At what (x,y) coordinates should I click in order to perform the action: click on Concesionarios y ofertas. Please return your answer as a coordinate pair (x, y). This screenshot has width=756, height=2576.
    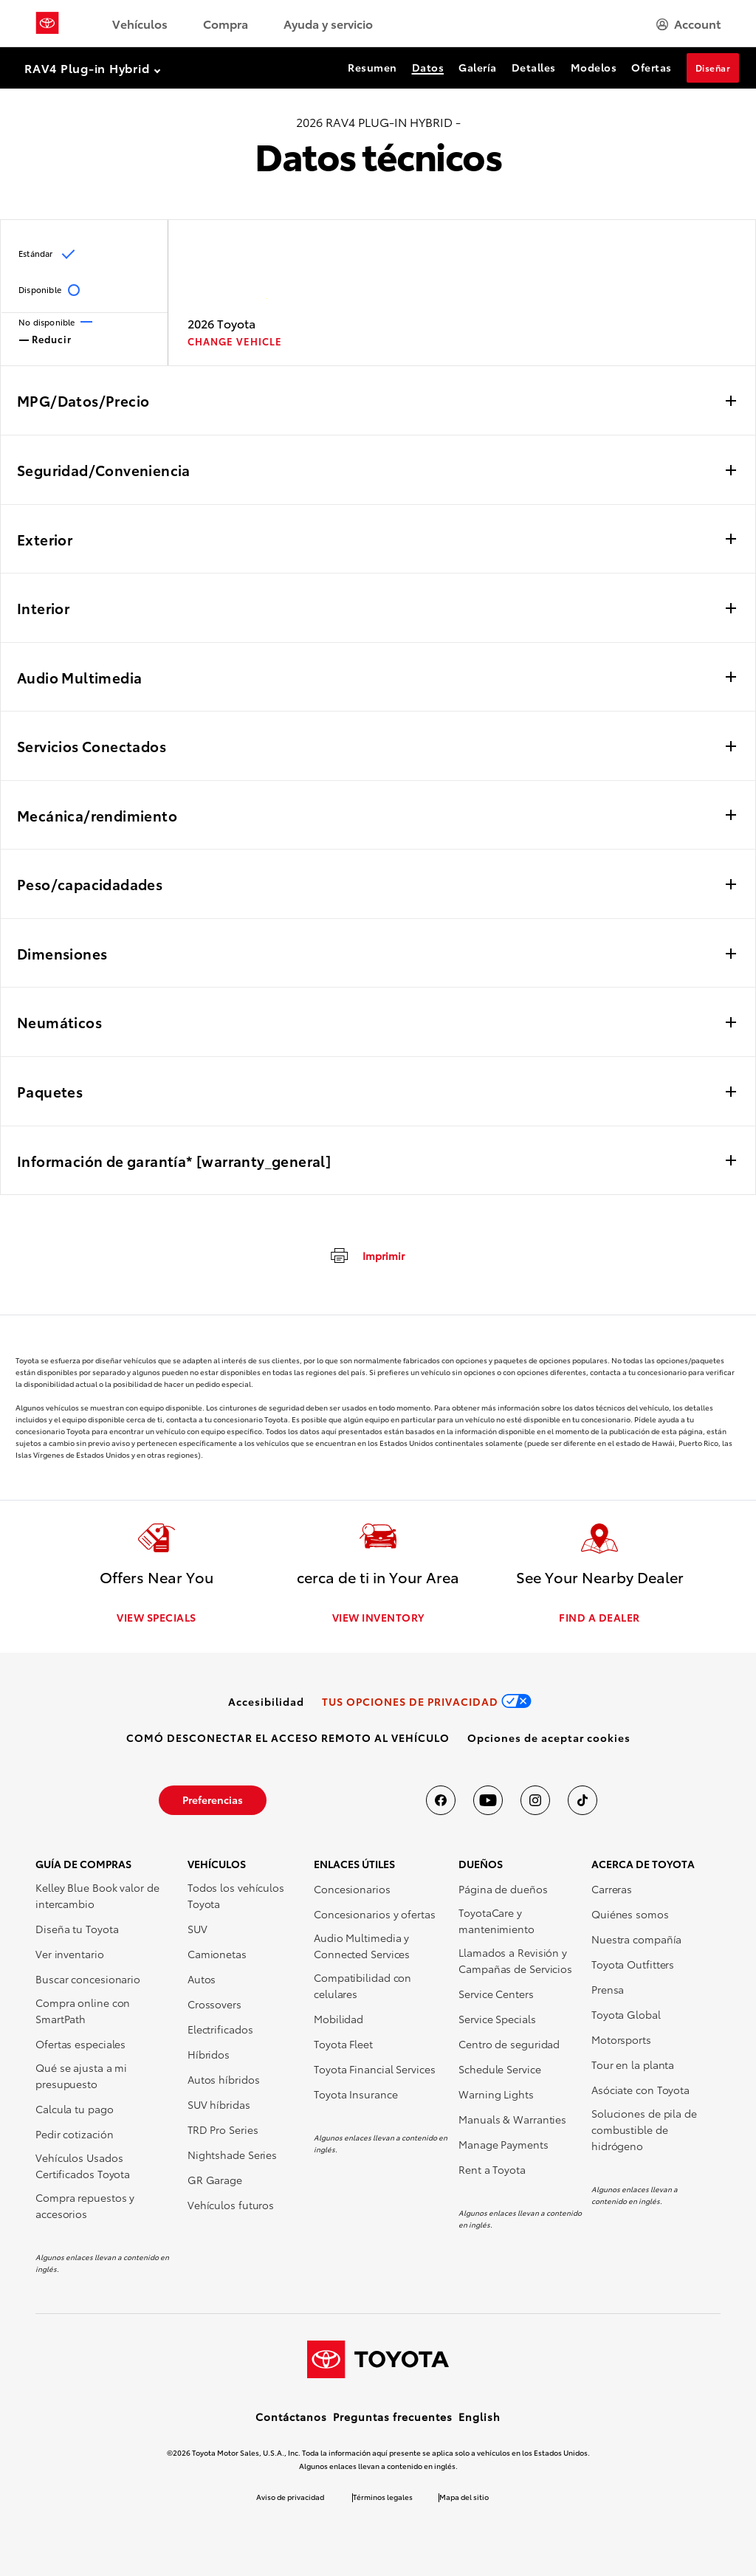
    Looking at the image, I should click on (375, 1914).